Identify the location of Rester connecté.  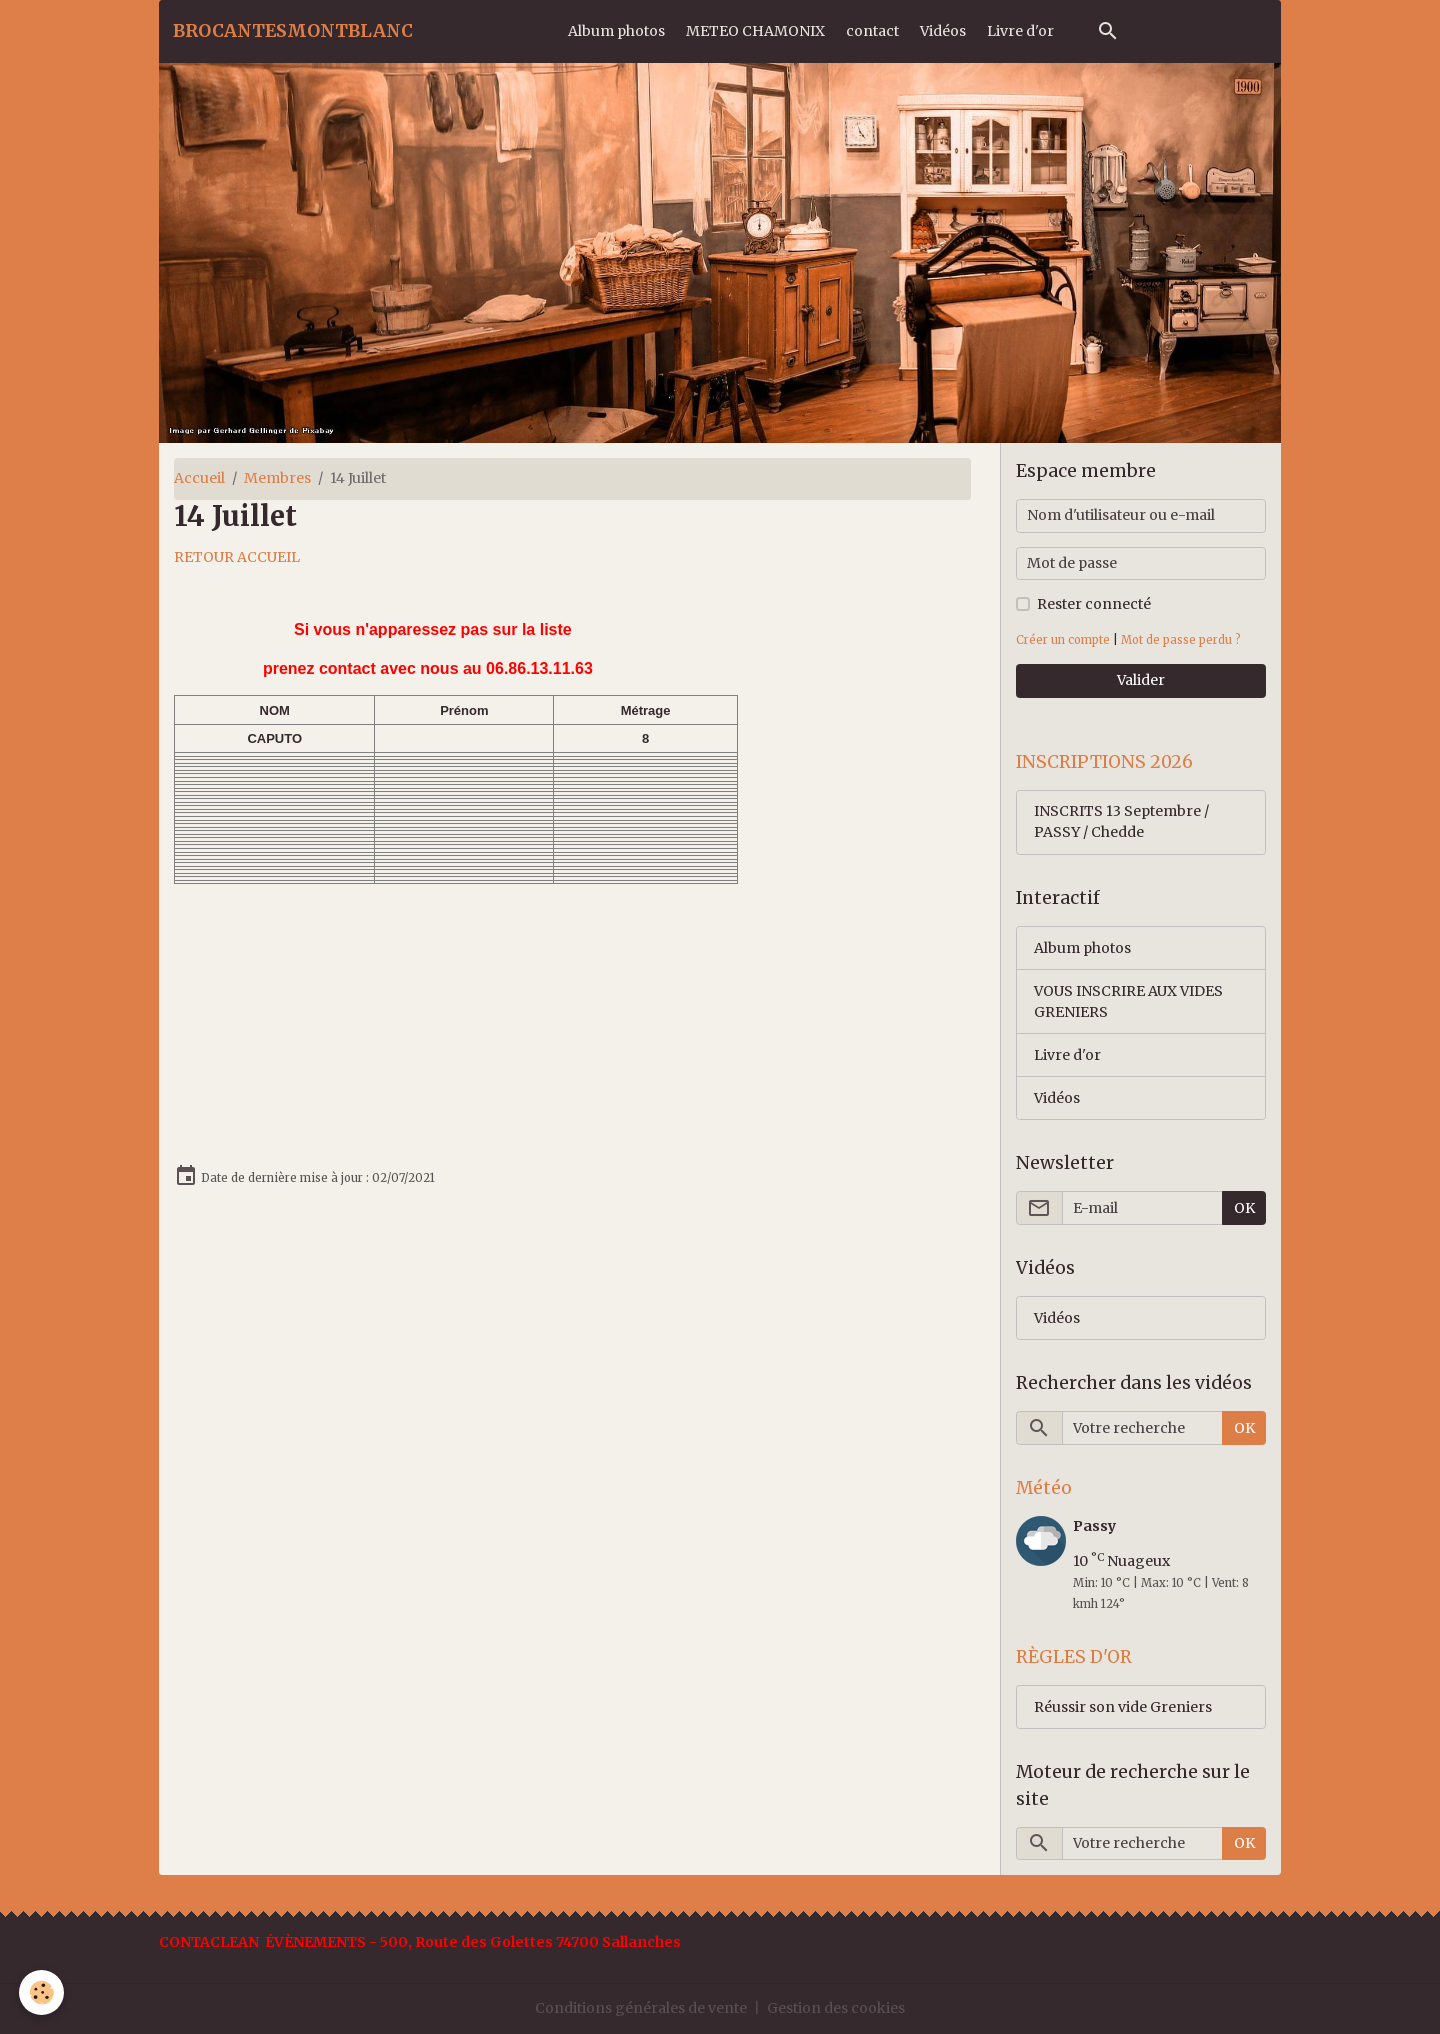
(1094, 604).